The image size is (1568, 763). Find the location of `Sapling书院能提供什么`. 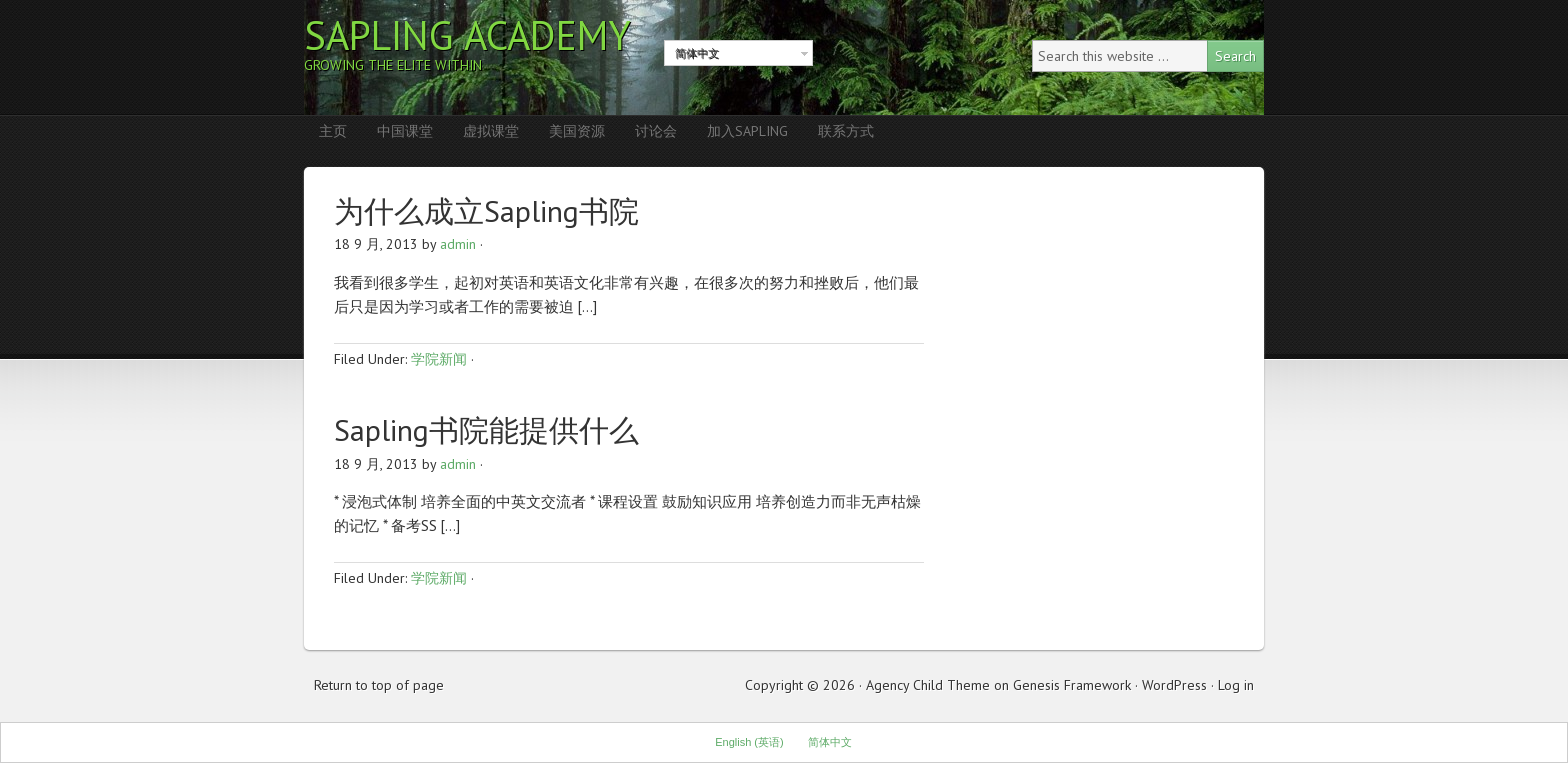

Sapling书院能提供什么 is located at coordinates (486, 429).